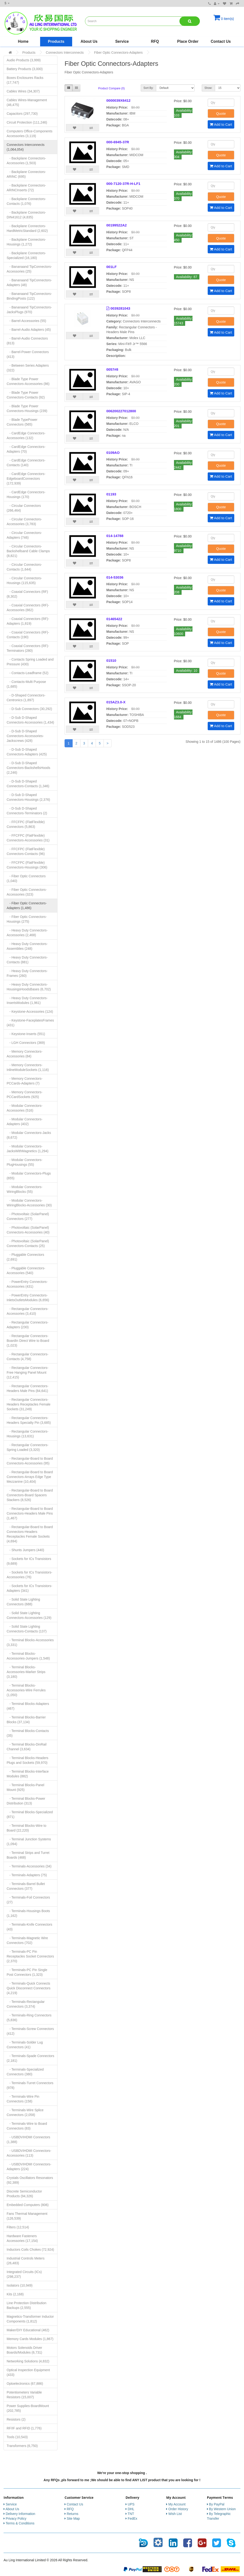 This screenshot has height=2576, width=244. I want to click on Add to Cart, so click(221, 124).